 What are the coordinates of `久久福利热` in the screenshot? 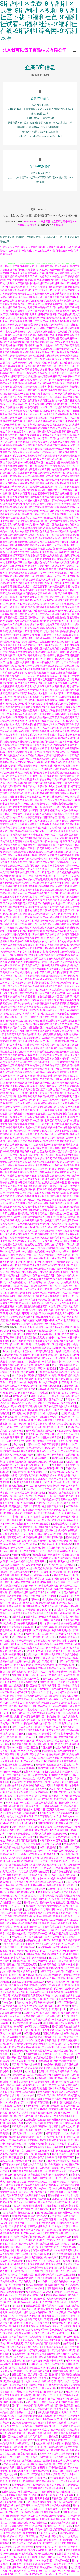 It's located at (30, 2071).